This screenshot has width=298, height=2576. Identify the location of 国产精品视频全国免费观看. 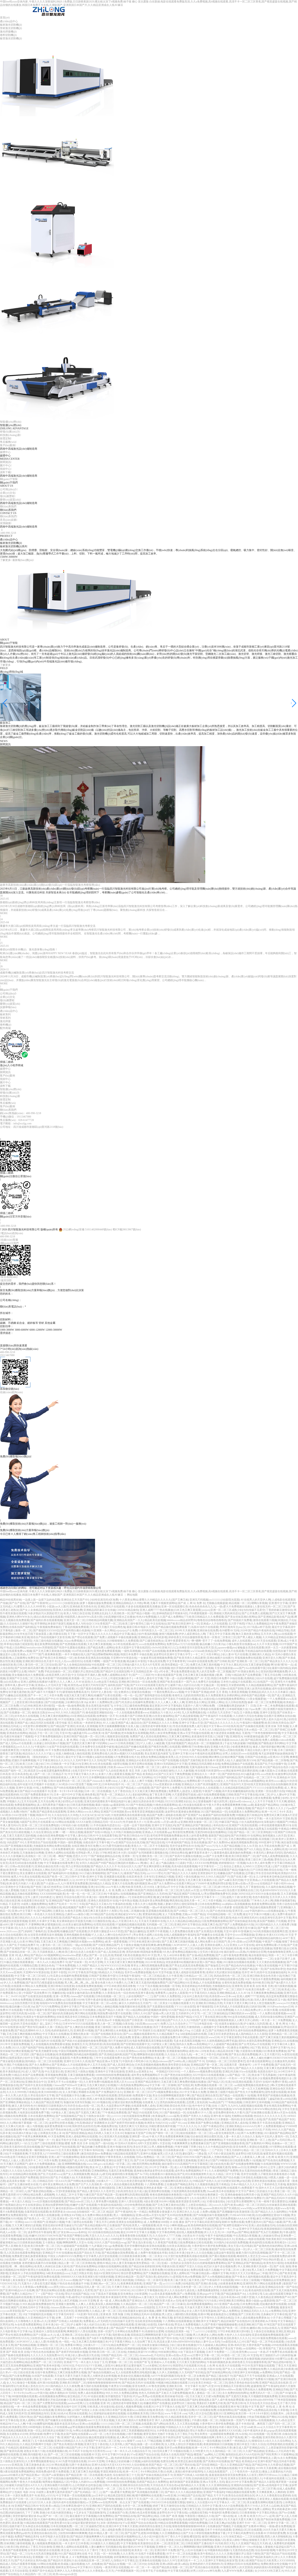
(117, 2252).